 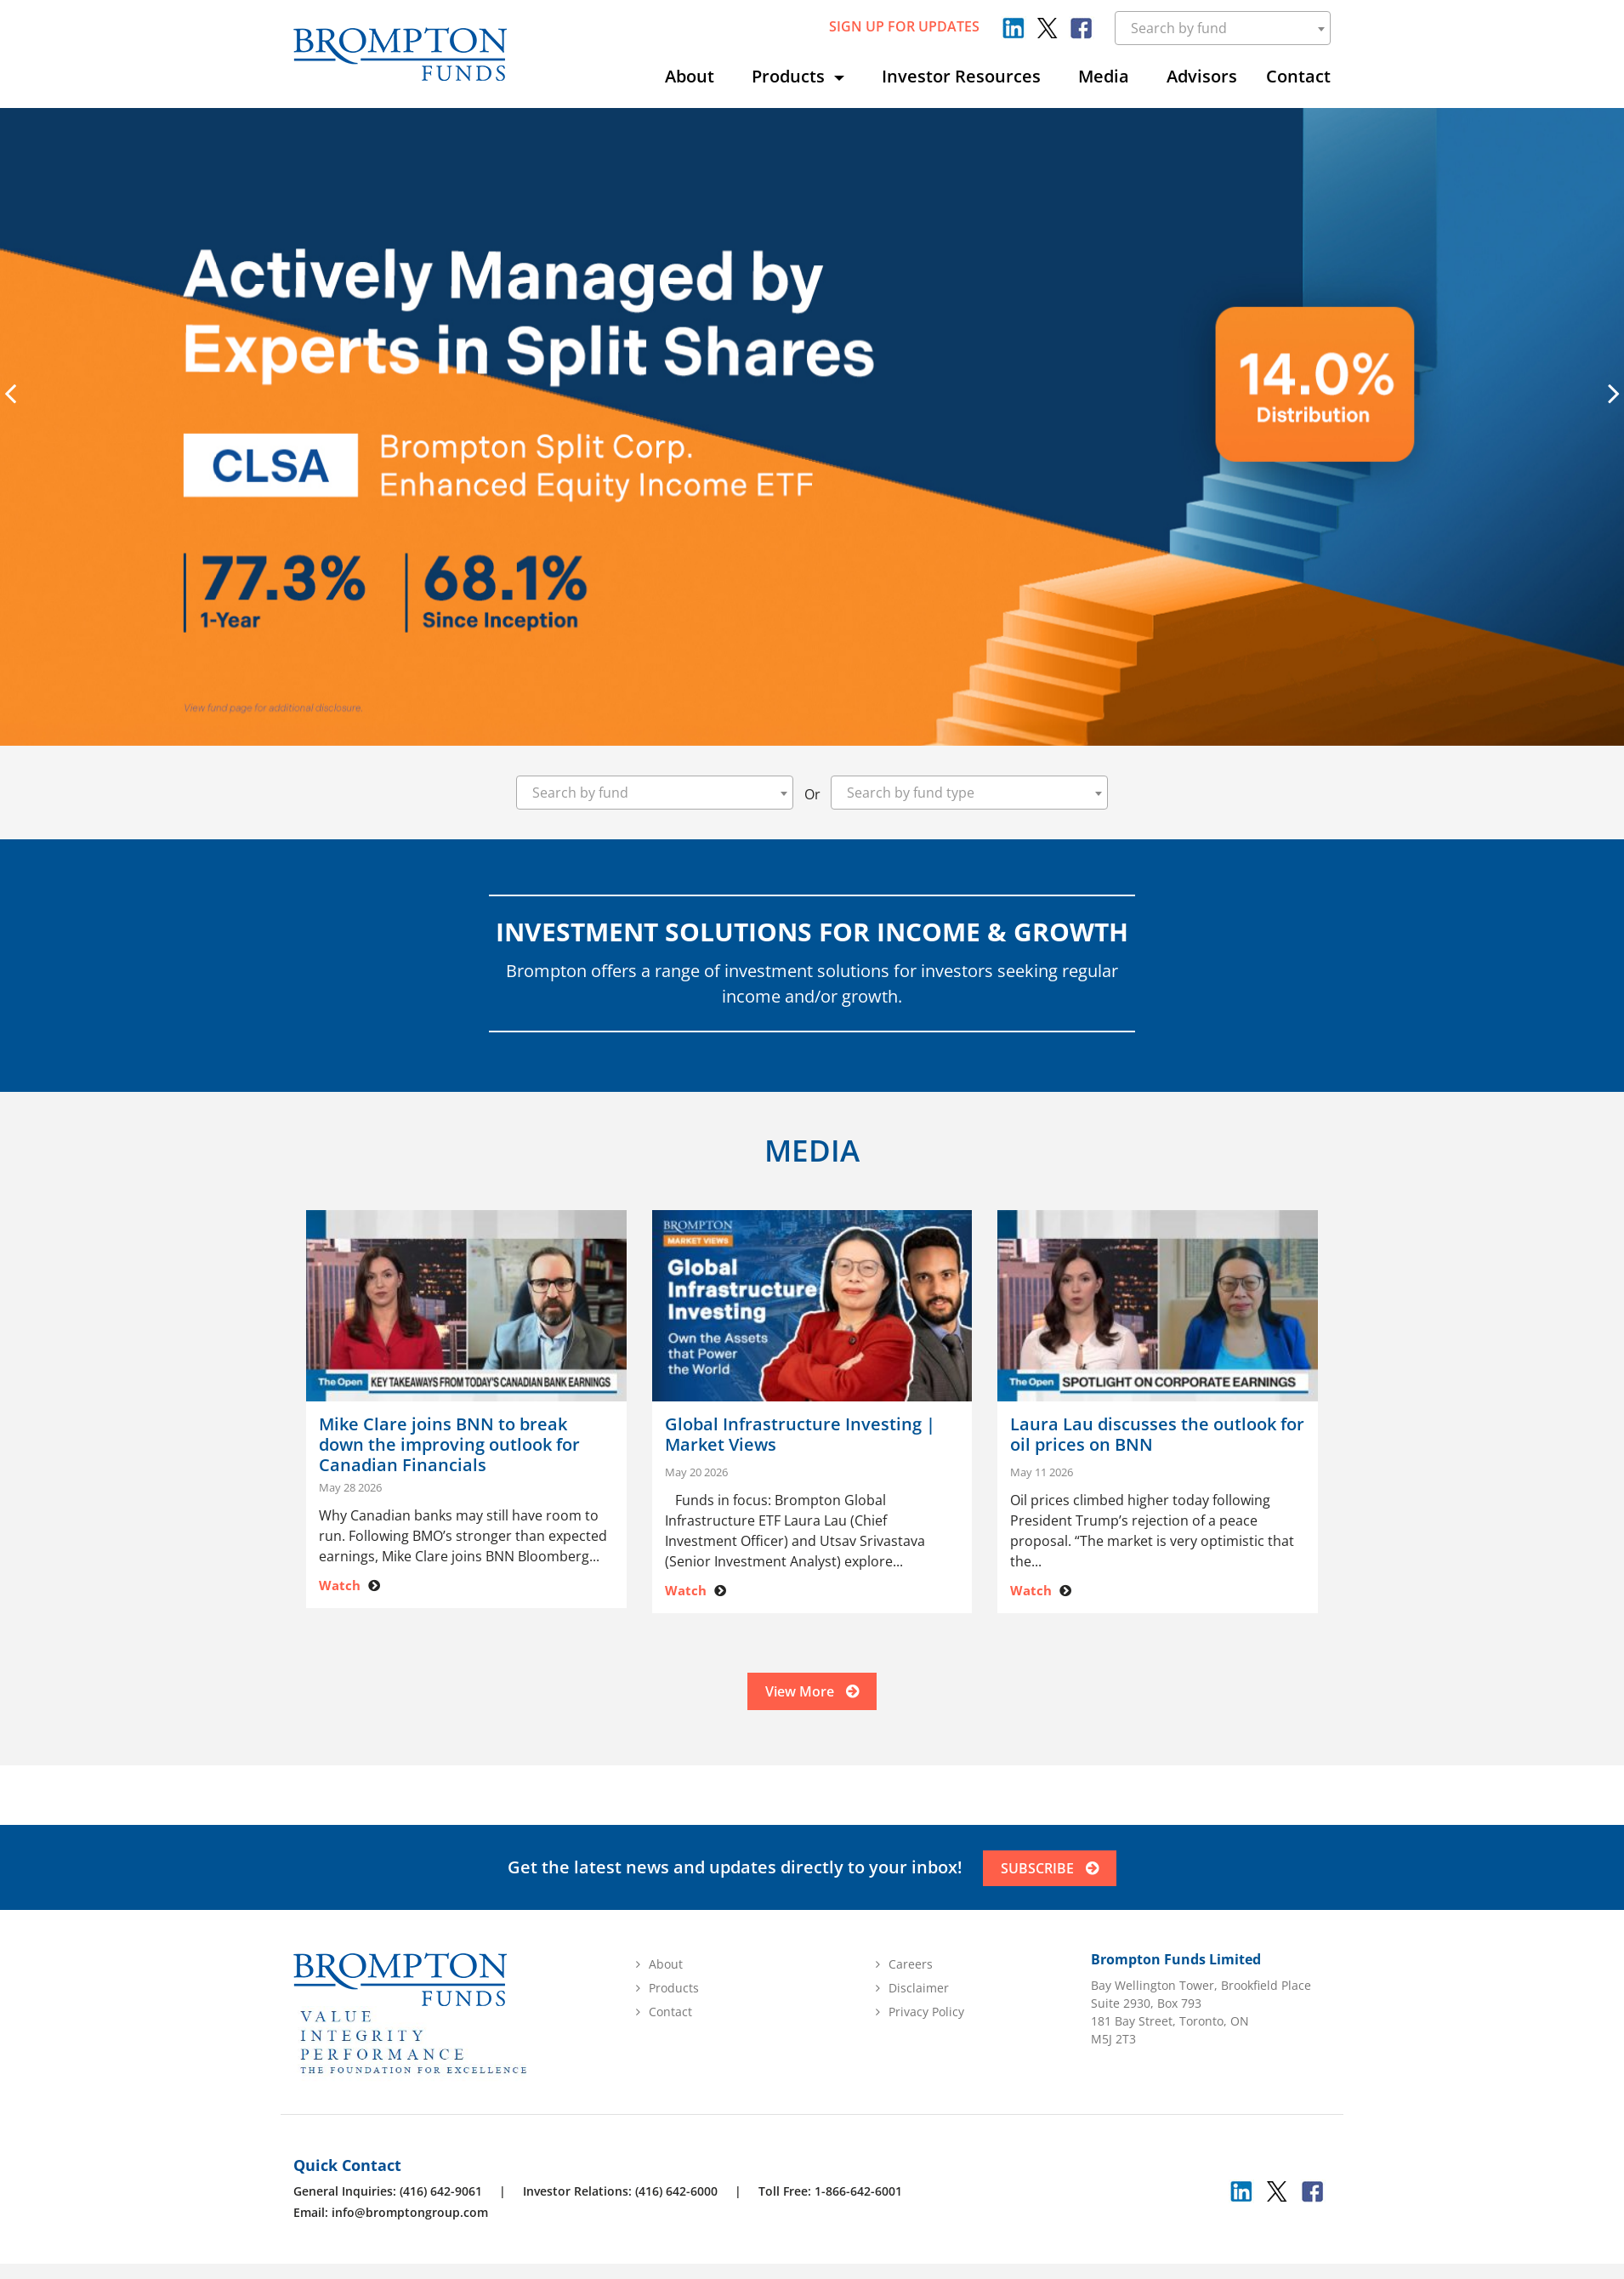 I want to click on Global Infrastructure Investing | Market Views, so click(x=800, y=1435).